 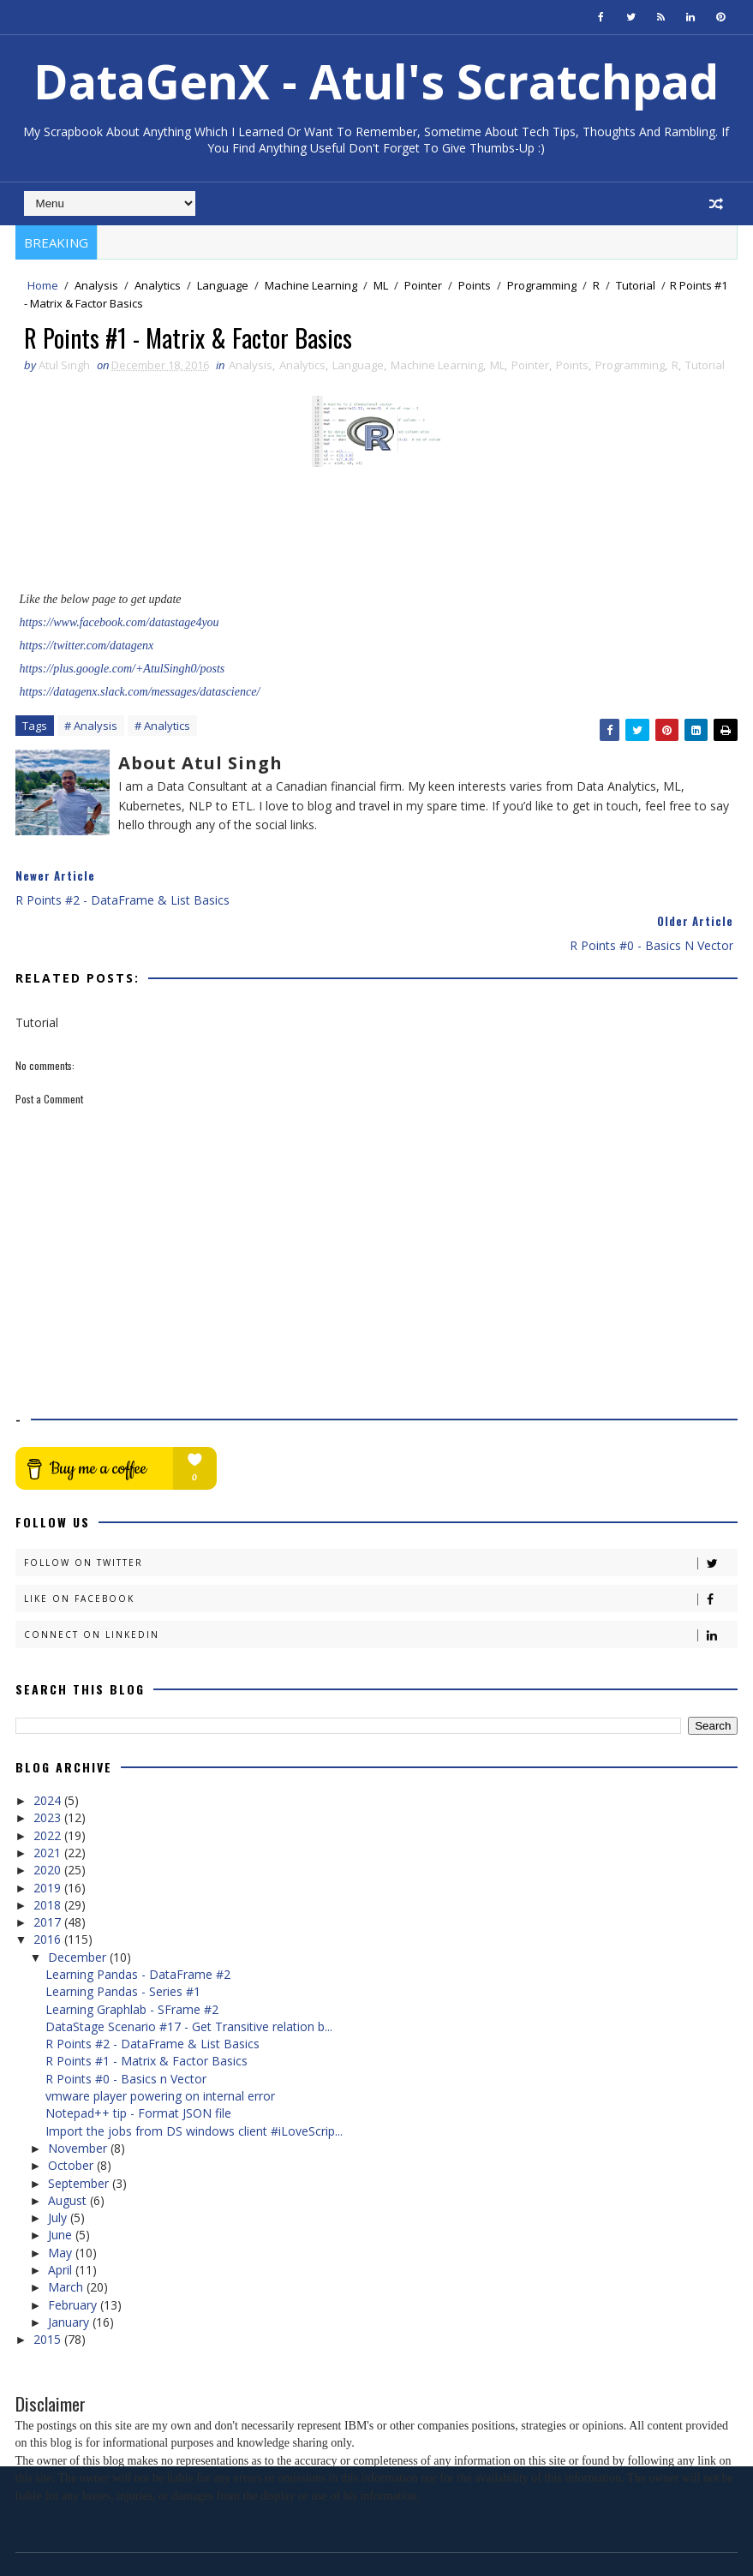 I want to click on 2024, so click(x=48, y=1755).